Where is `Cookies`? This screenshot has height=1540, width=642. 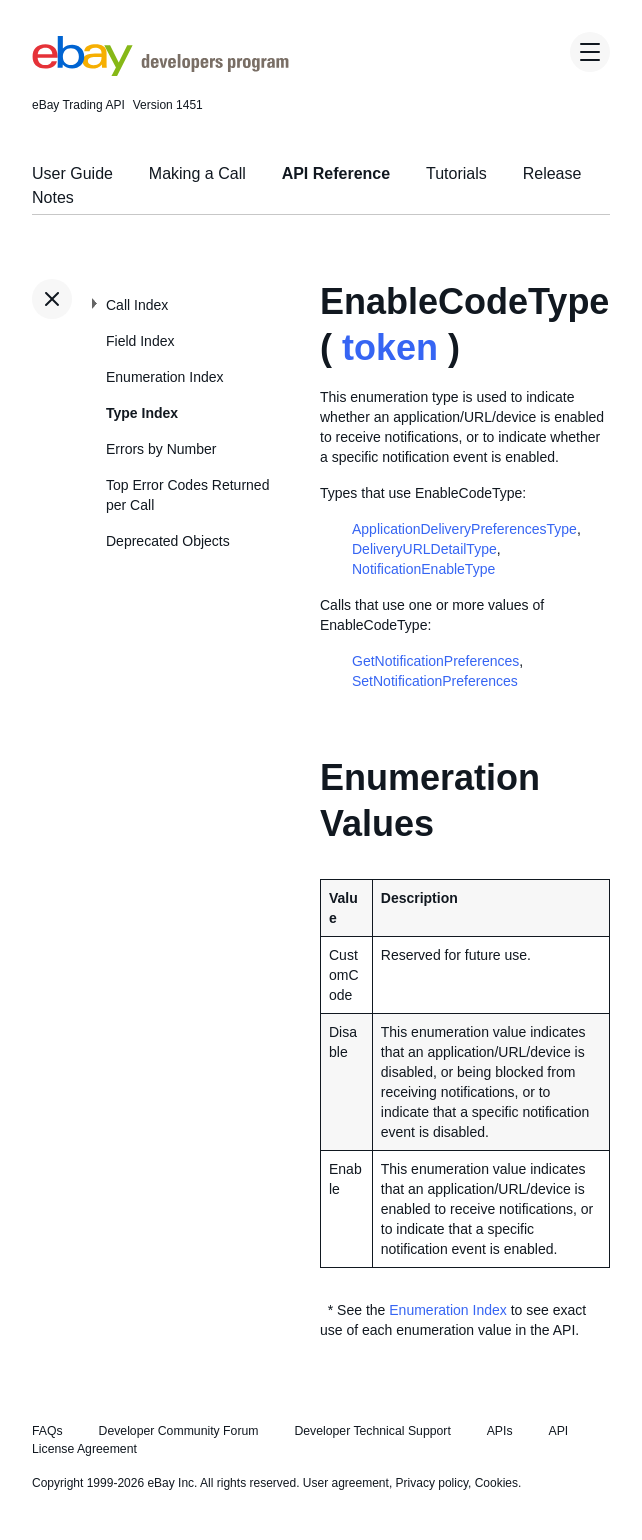
Cookies is located at coordinates (496, 1483).